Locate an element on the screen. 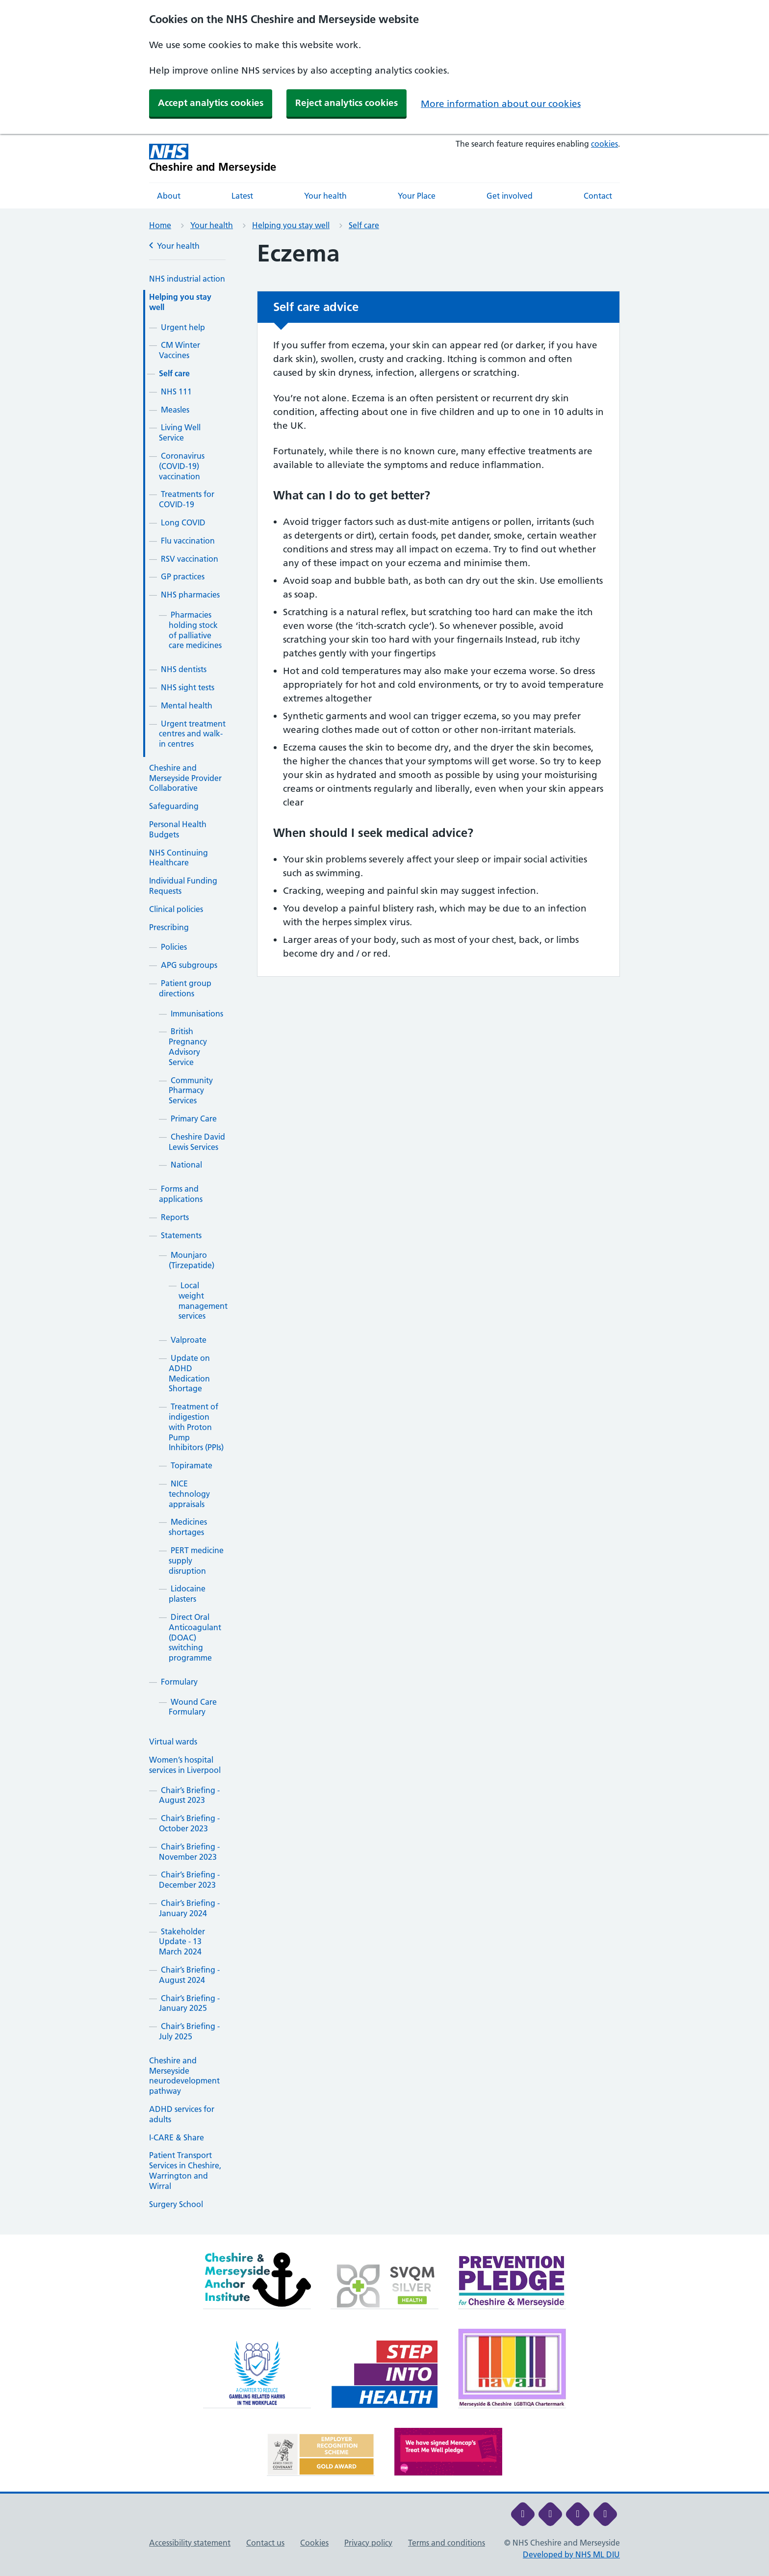  Surgery School is located at coordinates (176, 2204).